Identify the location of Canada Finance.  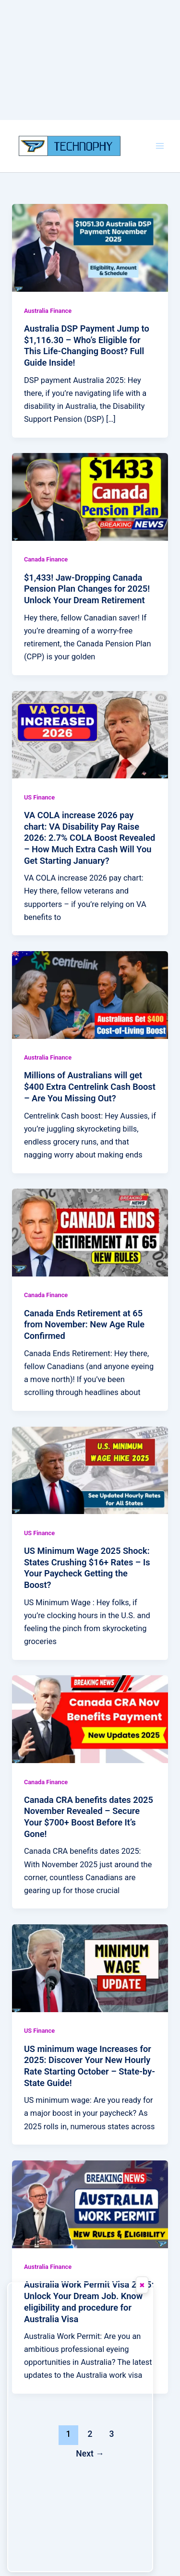
(46, 559).